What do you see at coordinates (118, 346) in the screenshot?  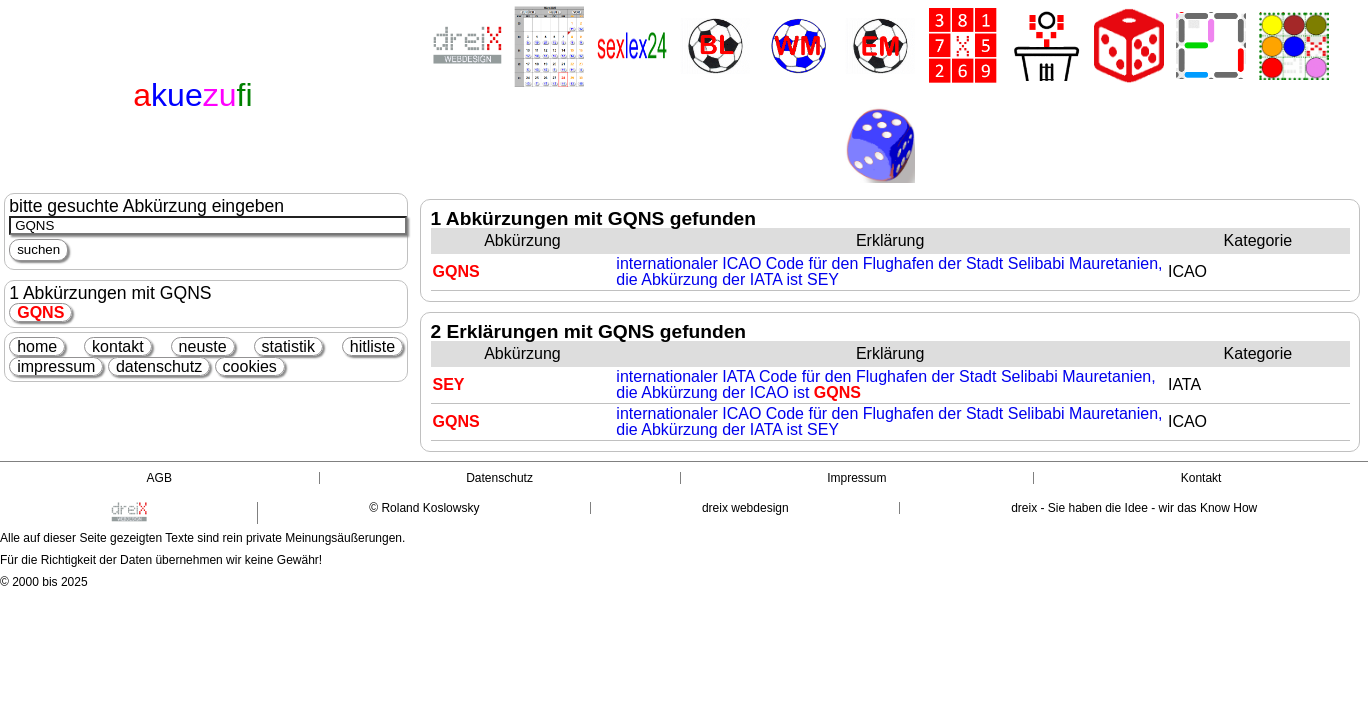 I see `kontakt` at bounding box center [118, 346].